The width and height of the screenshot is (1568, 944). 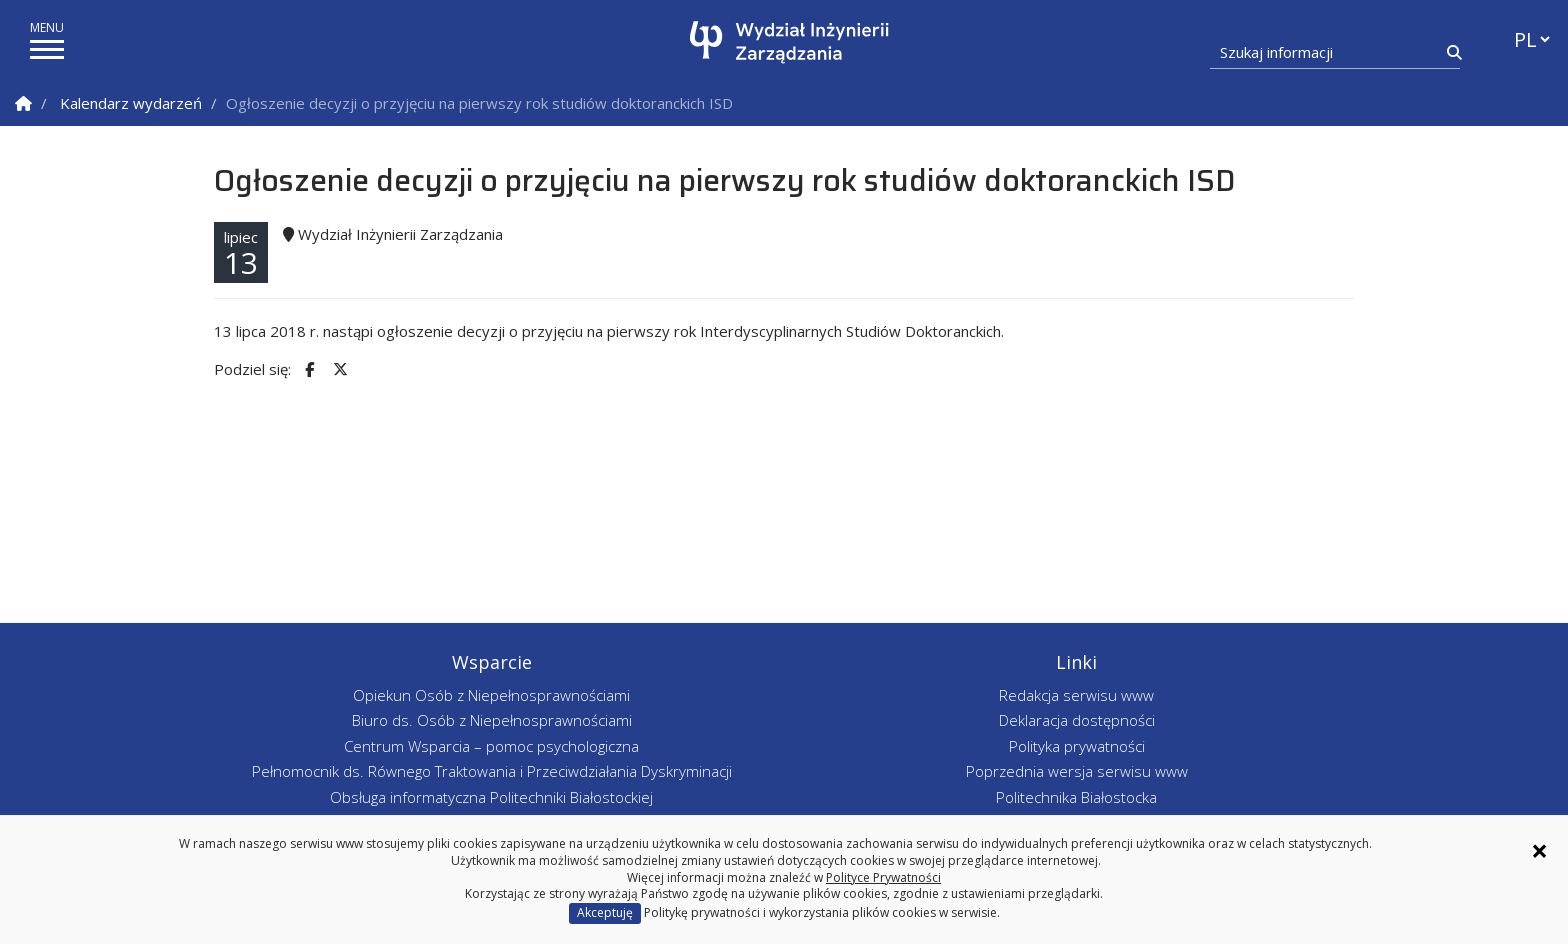 What do you see at coordinates (1076, 797) in the screenshot?
I see `Politechnika Białostocka` at bounding box center [1076, 797].